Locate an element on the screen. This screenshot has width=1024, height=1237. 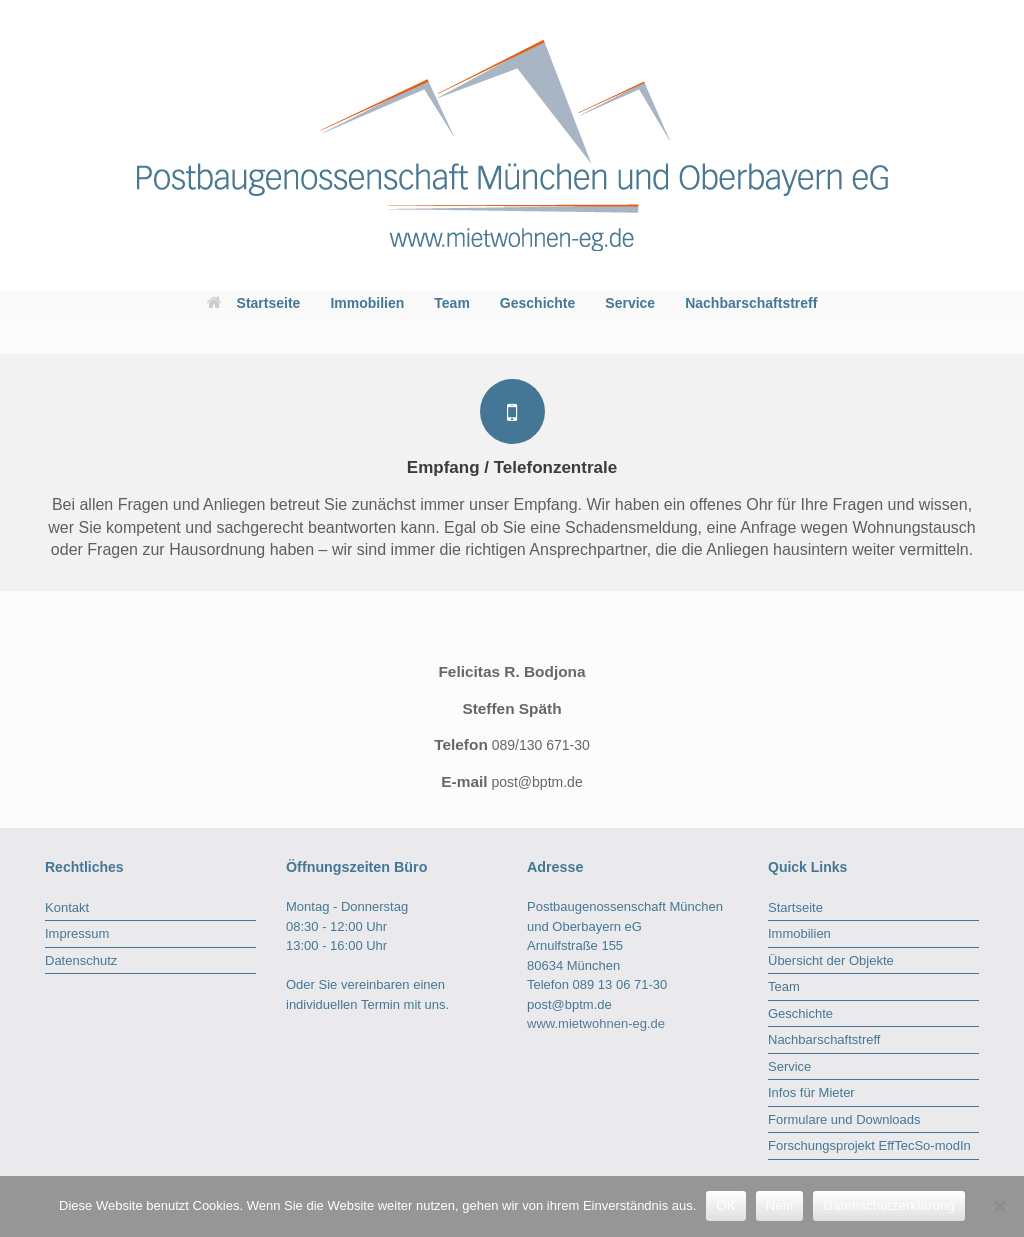
Datenschutz is located at coordinates (81, 960).